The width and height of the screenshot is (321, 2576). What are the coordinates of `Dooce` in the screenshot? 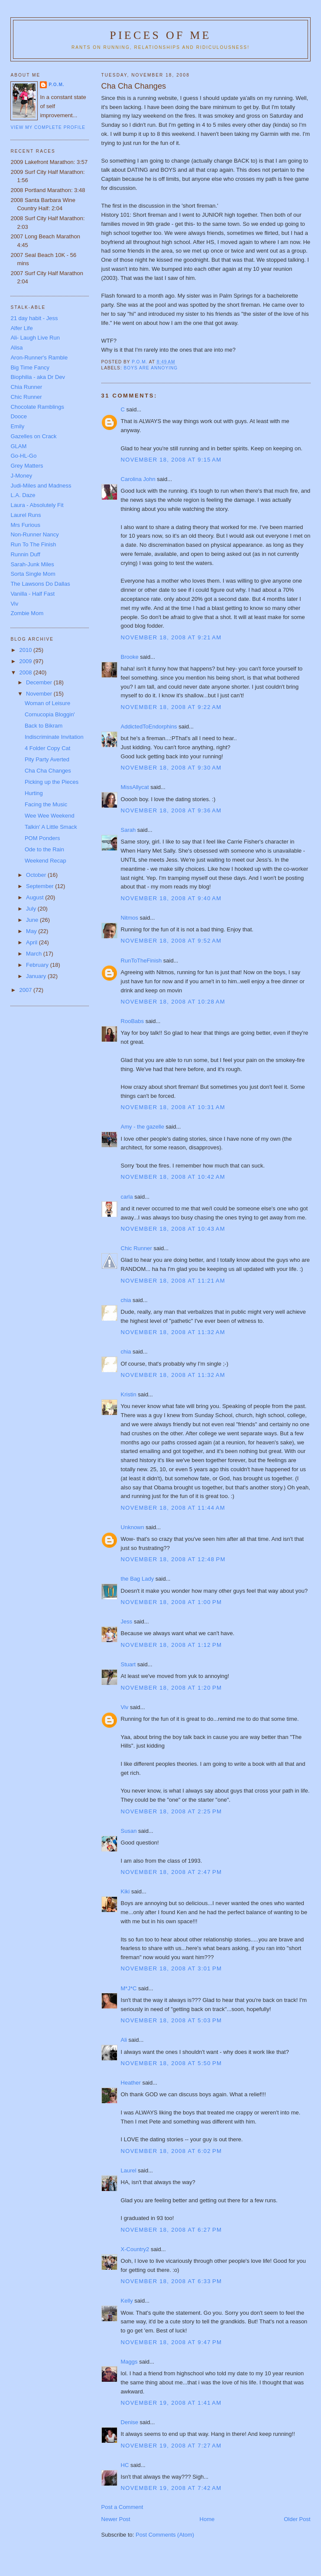 It's located at (18, 416).